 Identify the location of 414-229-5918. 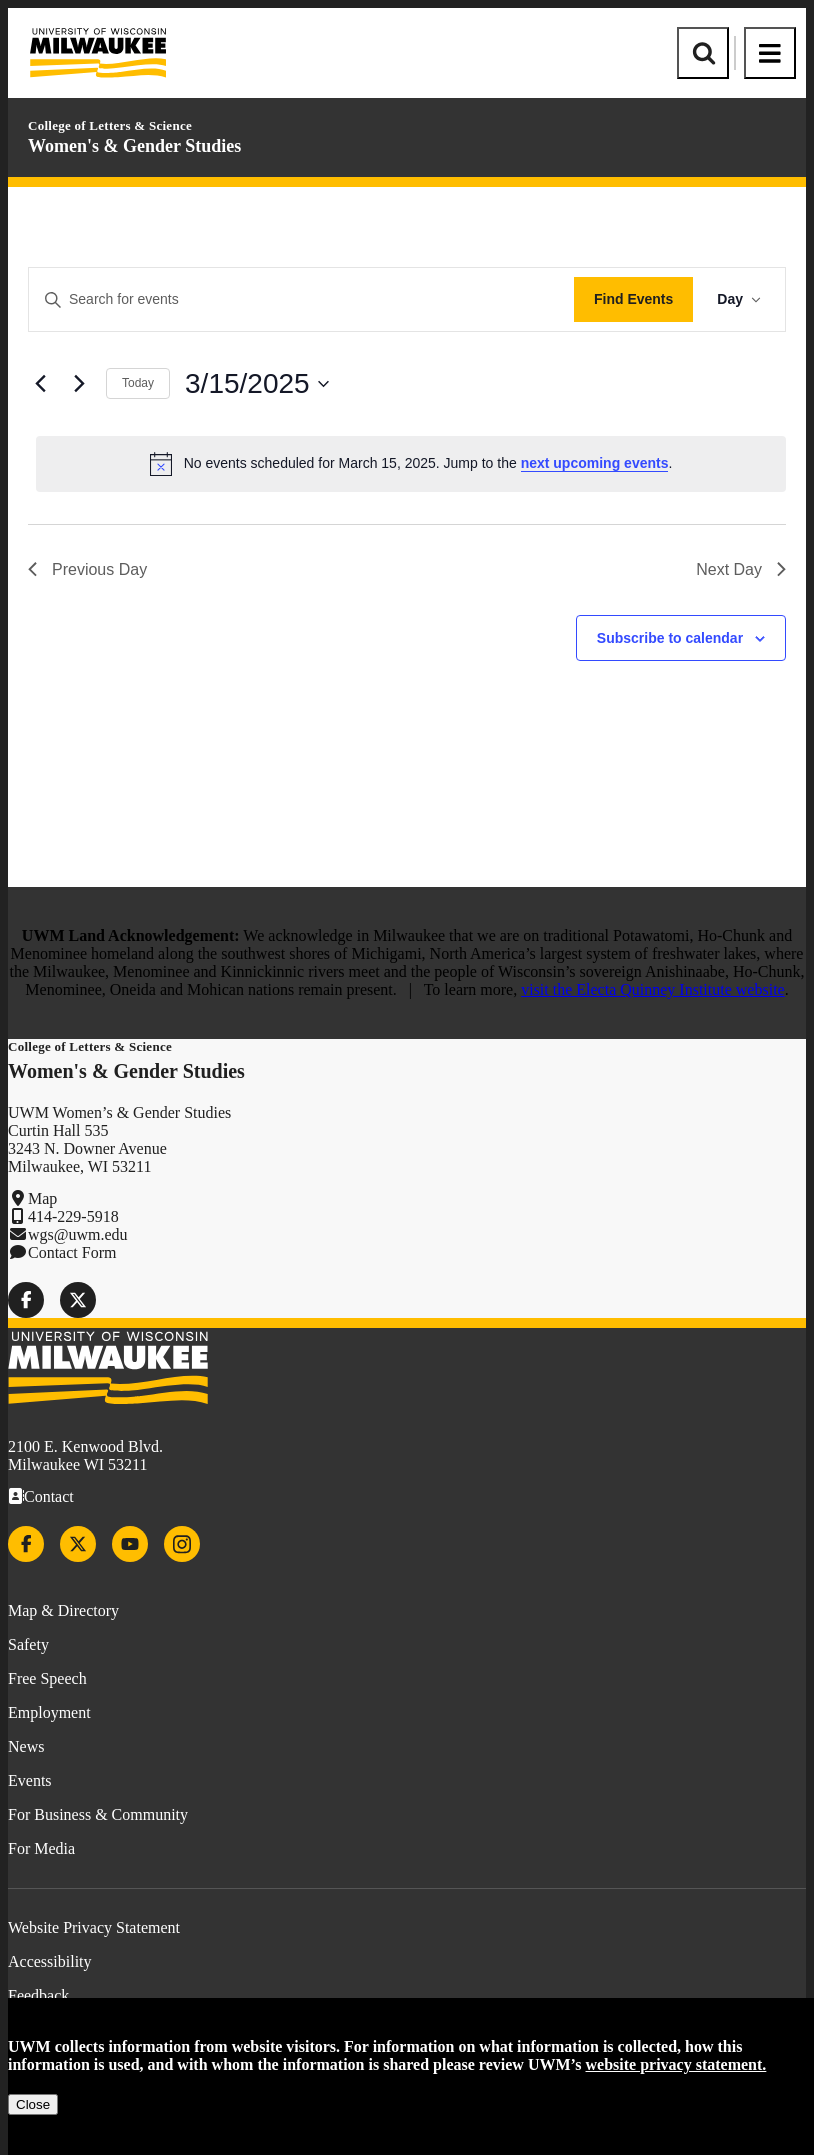
(73, 1216).